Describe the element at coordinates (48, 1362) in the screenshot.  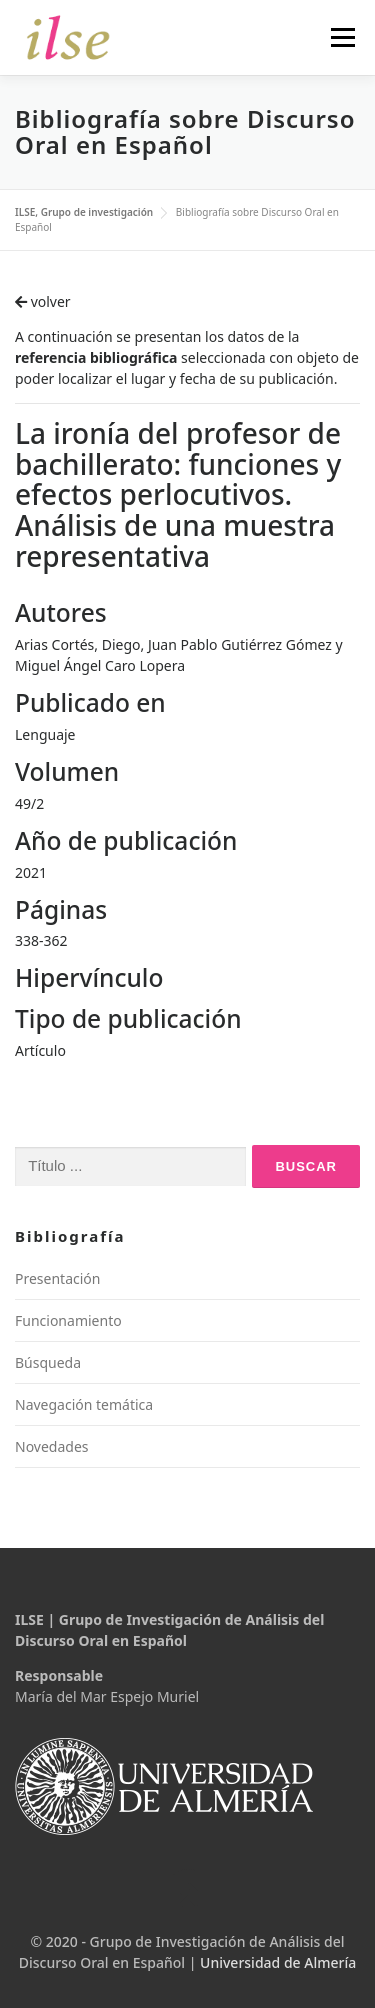
I see `Búsqueda` at that location.